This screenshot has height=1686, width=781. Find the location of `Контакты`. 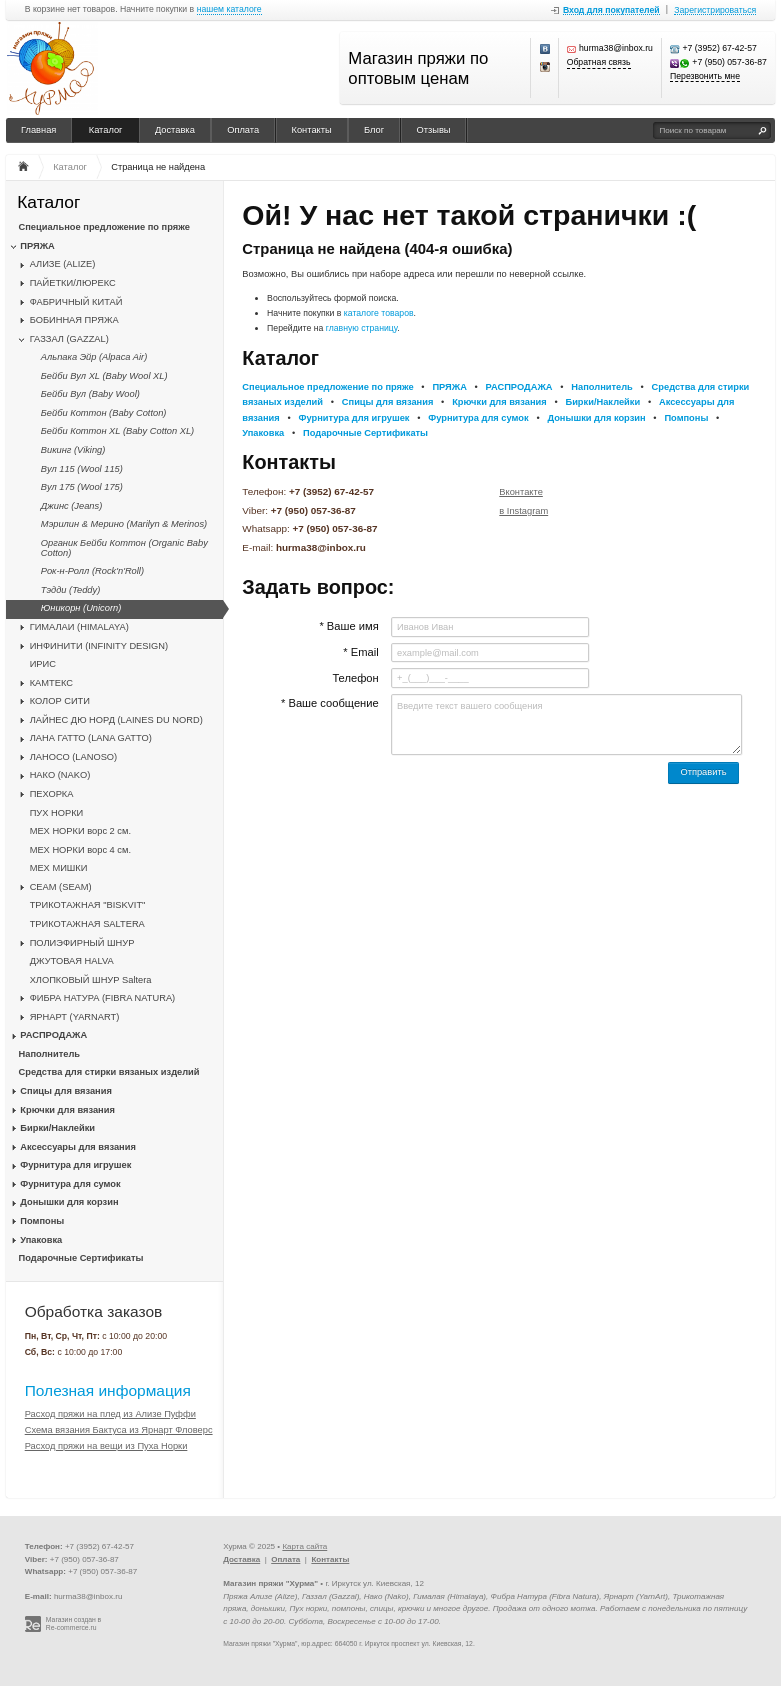

Контакты is located at coordinates (312, 130).